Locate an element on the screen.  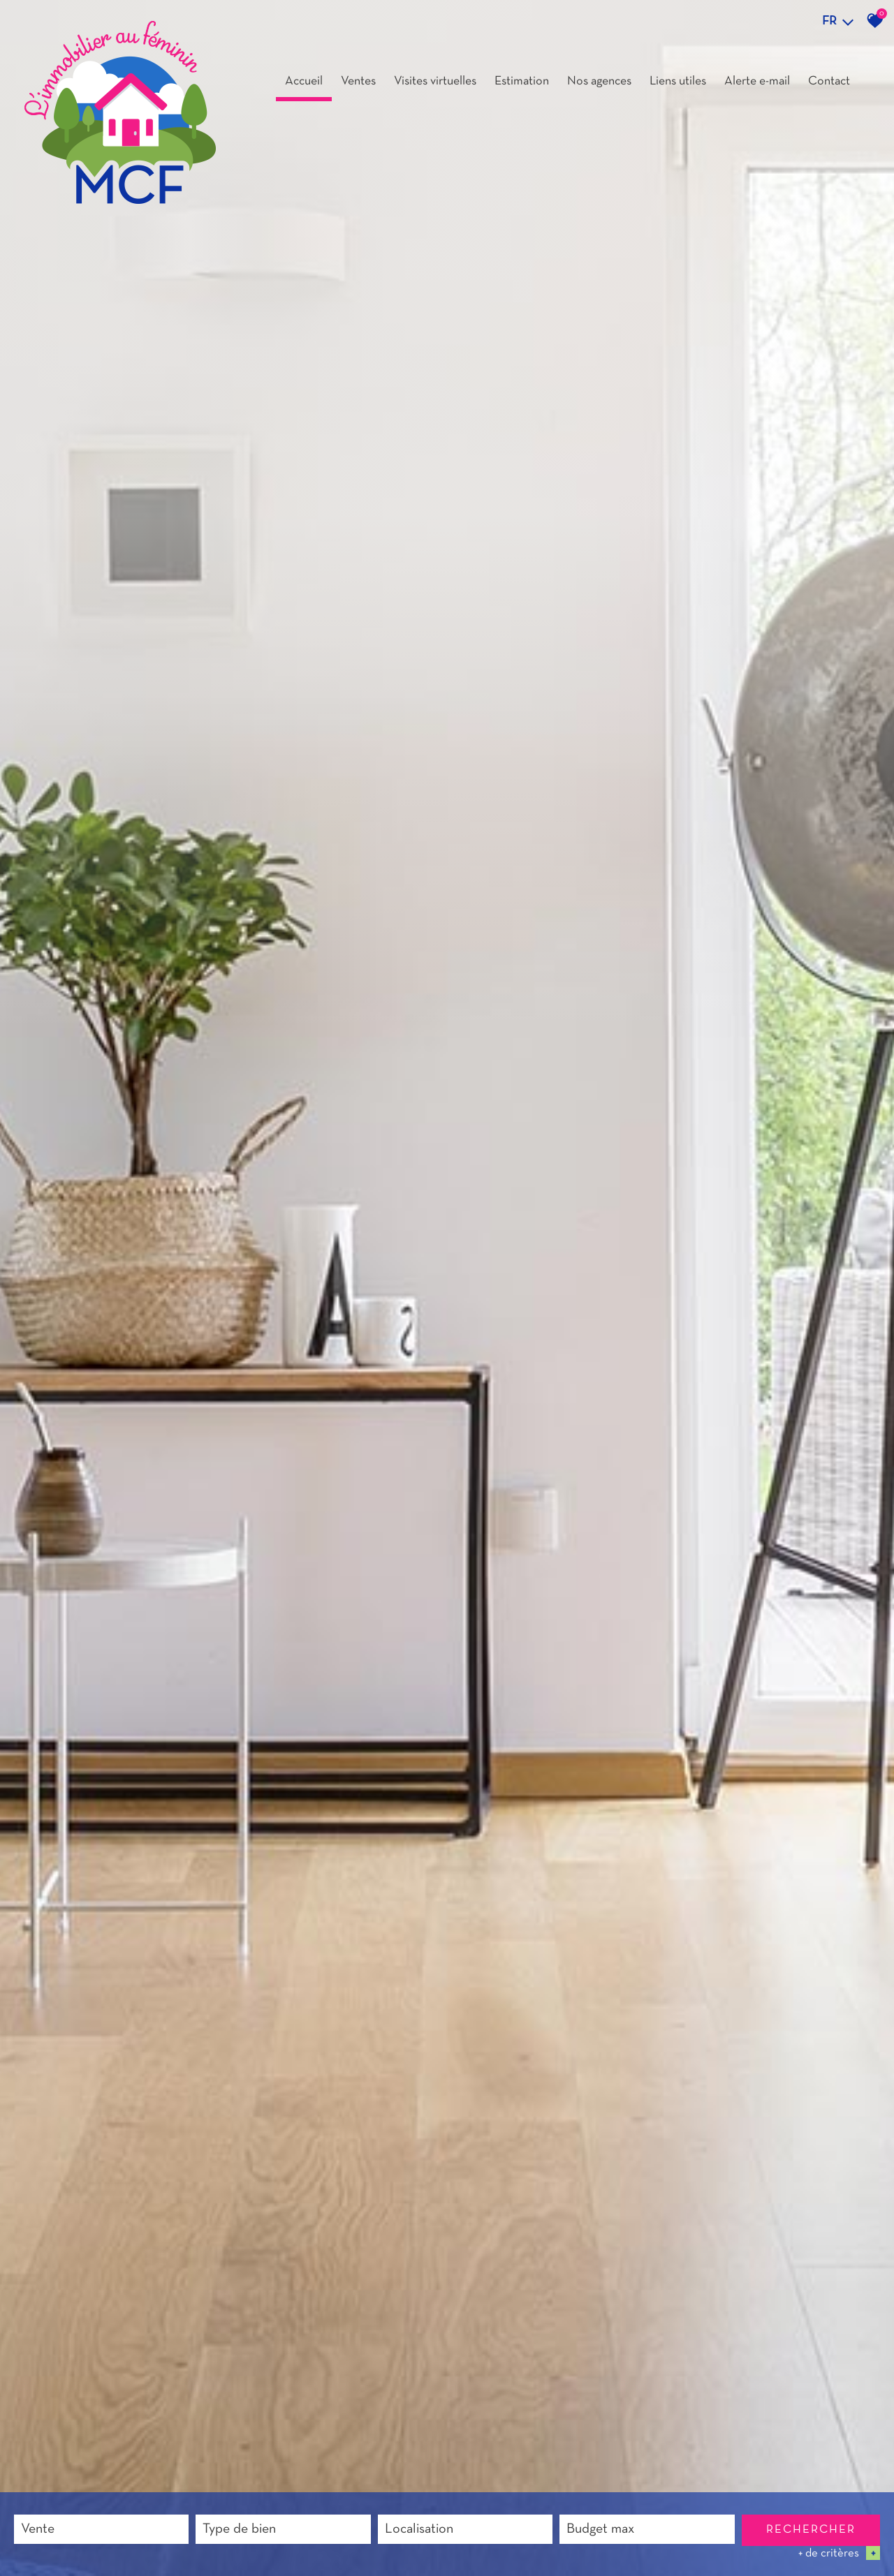
Alerte e-mail is located at coordinates (757, 81).